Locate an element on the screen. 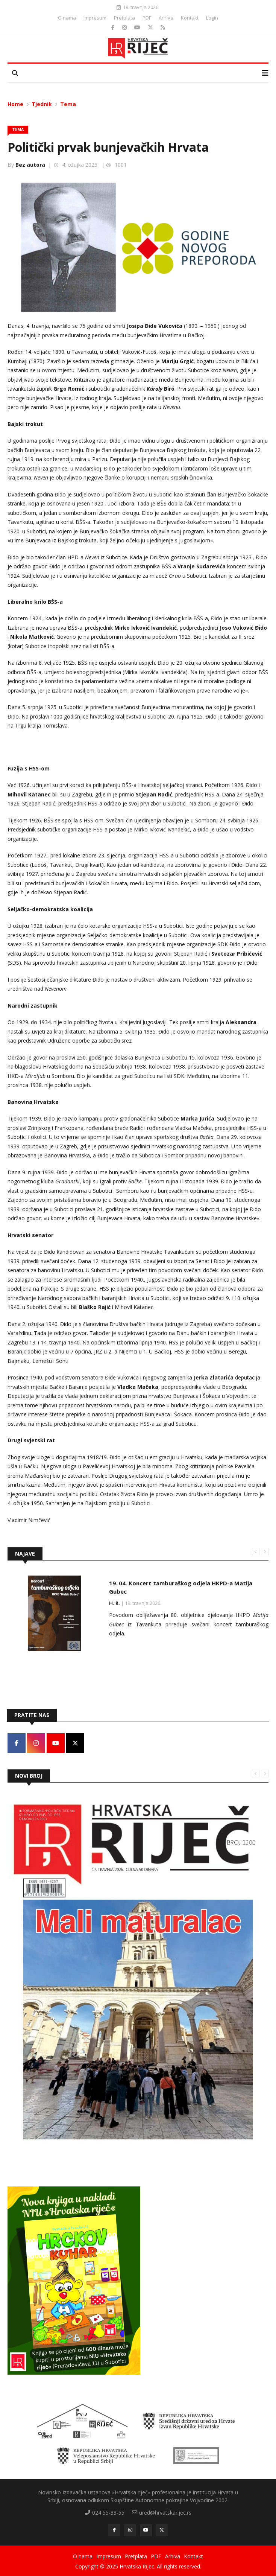 The image size is (276, 2576). Home is located at coordinates (15, 104).